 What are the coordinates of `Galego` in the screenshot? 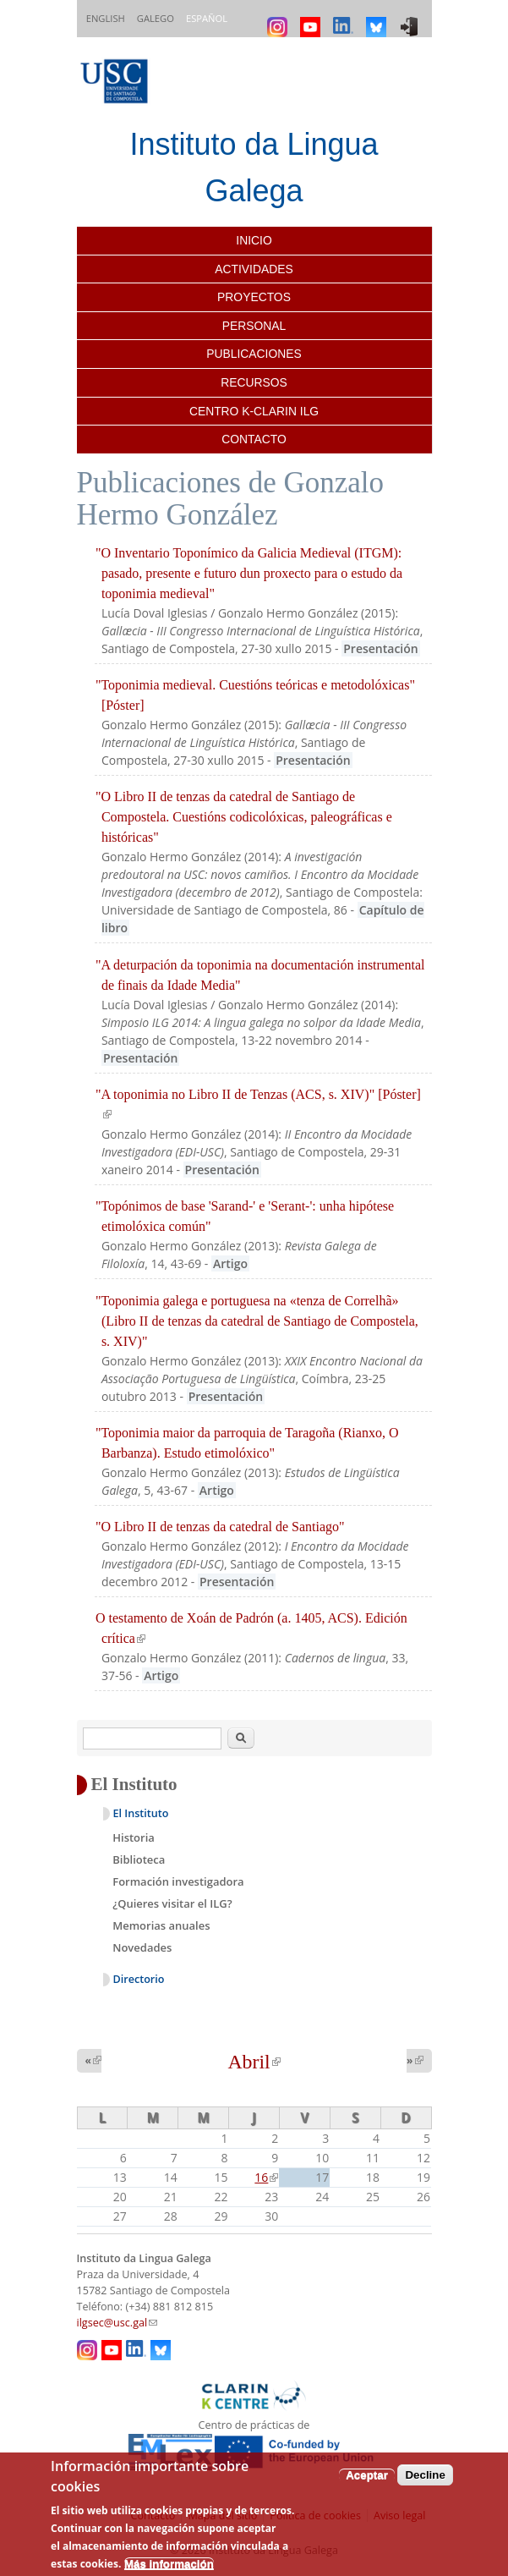 It's located at (155, 18).